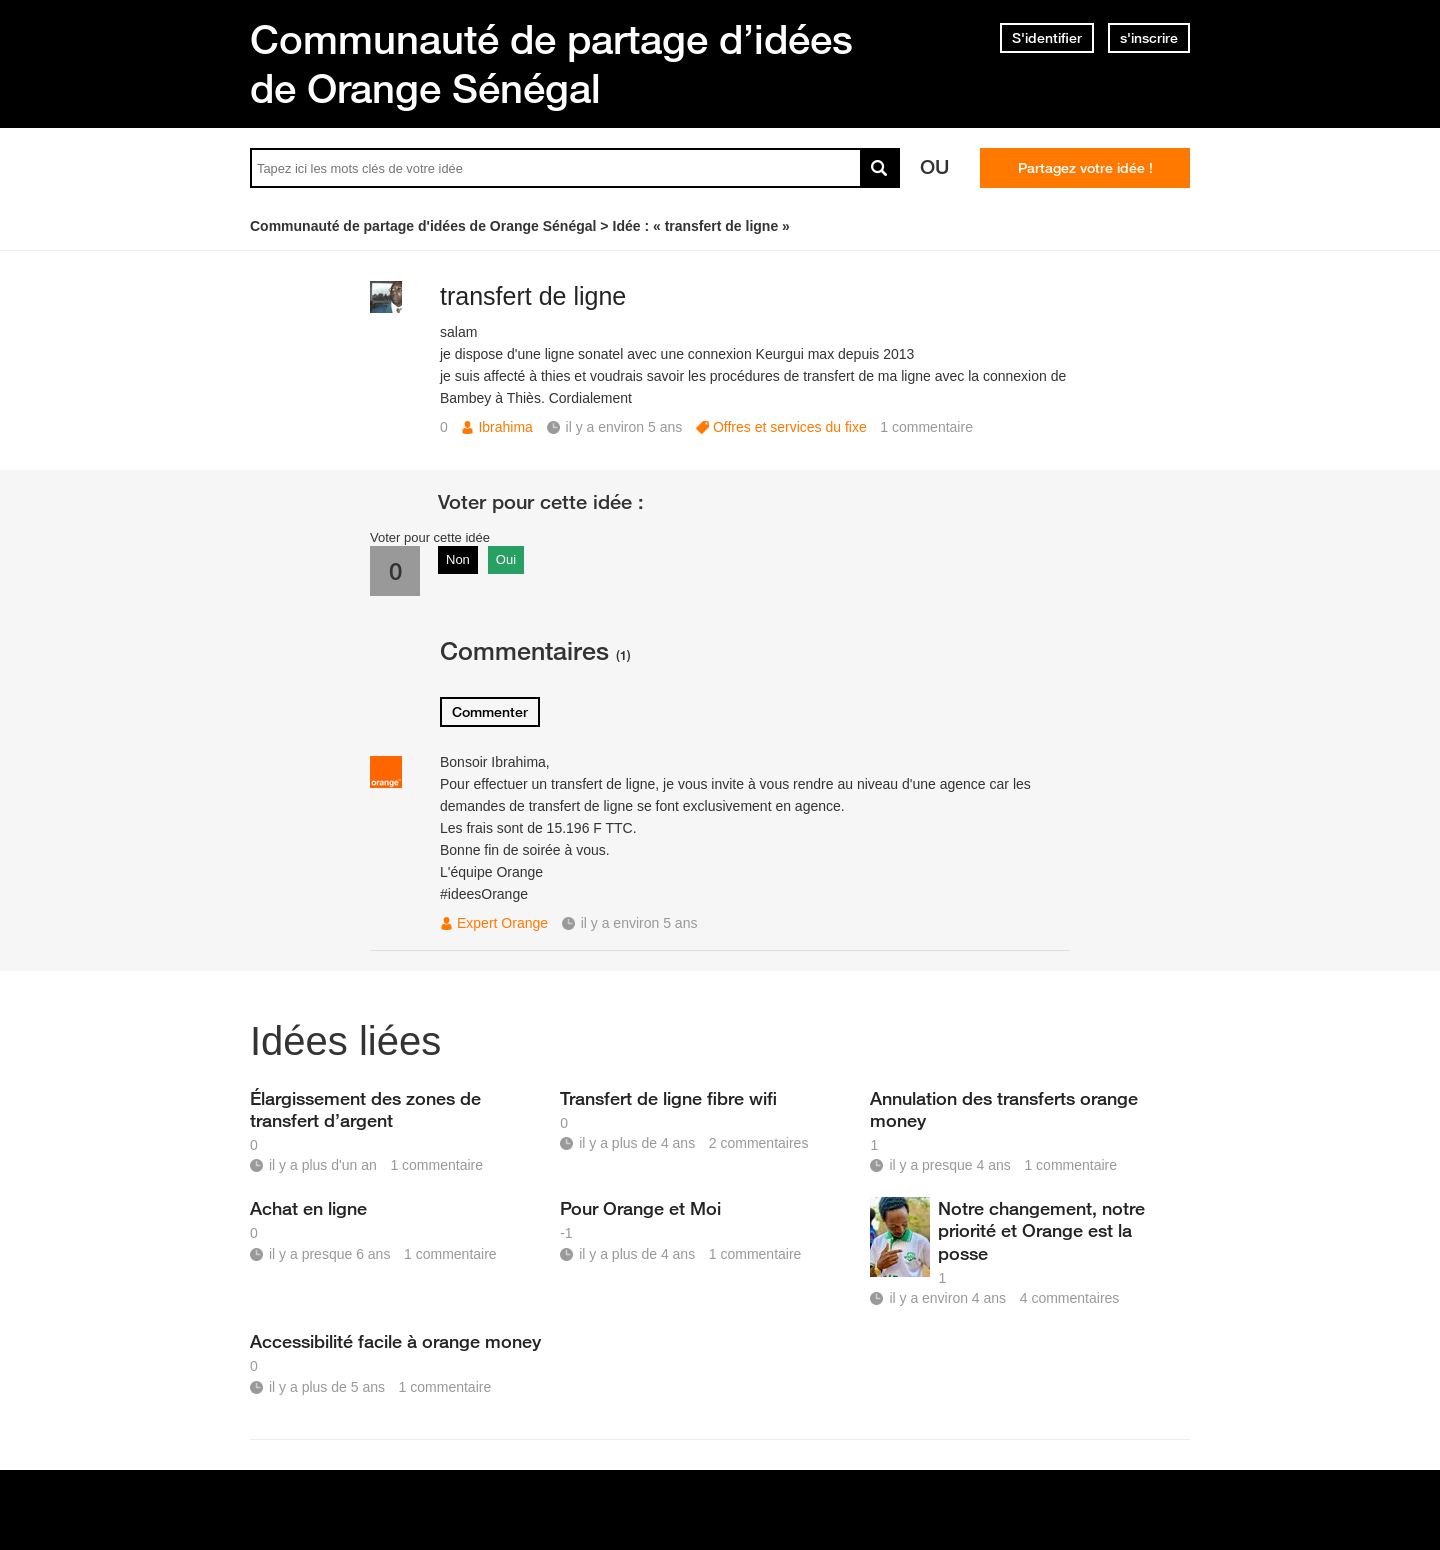 The width and height of the screenshot is (1440, 1550). What do you see at coordinates (506, 559) in the screenshot?
I see `Oui` at bounding box center [506, 559].